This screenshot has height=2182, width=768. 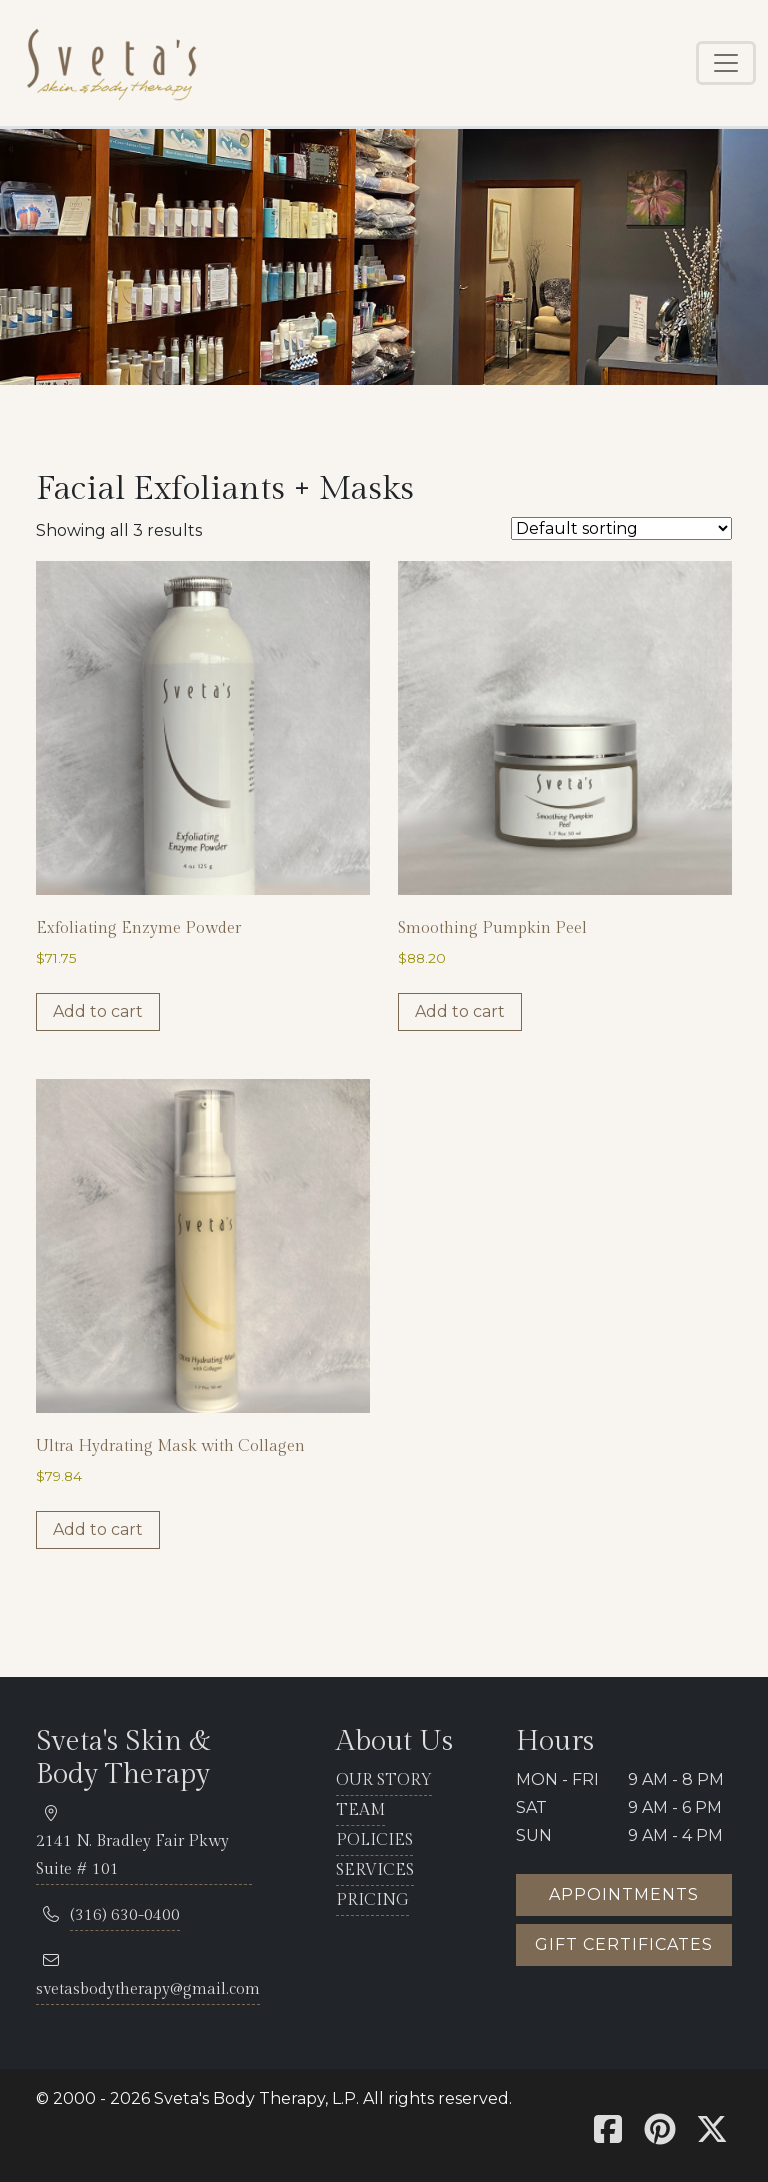 What do you see at coordinates (621, 528) in the screenshot?
I see `[Shop order]` at bounding box center [621, 528].